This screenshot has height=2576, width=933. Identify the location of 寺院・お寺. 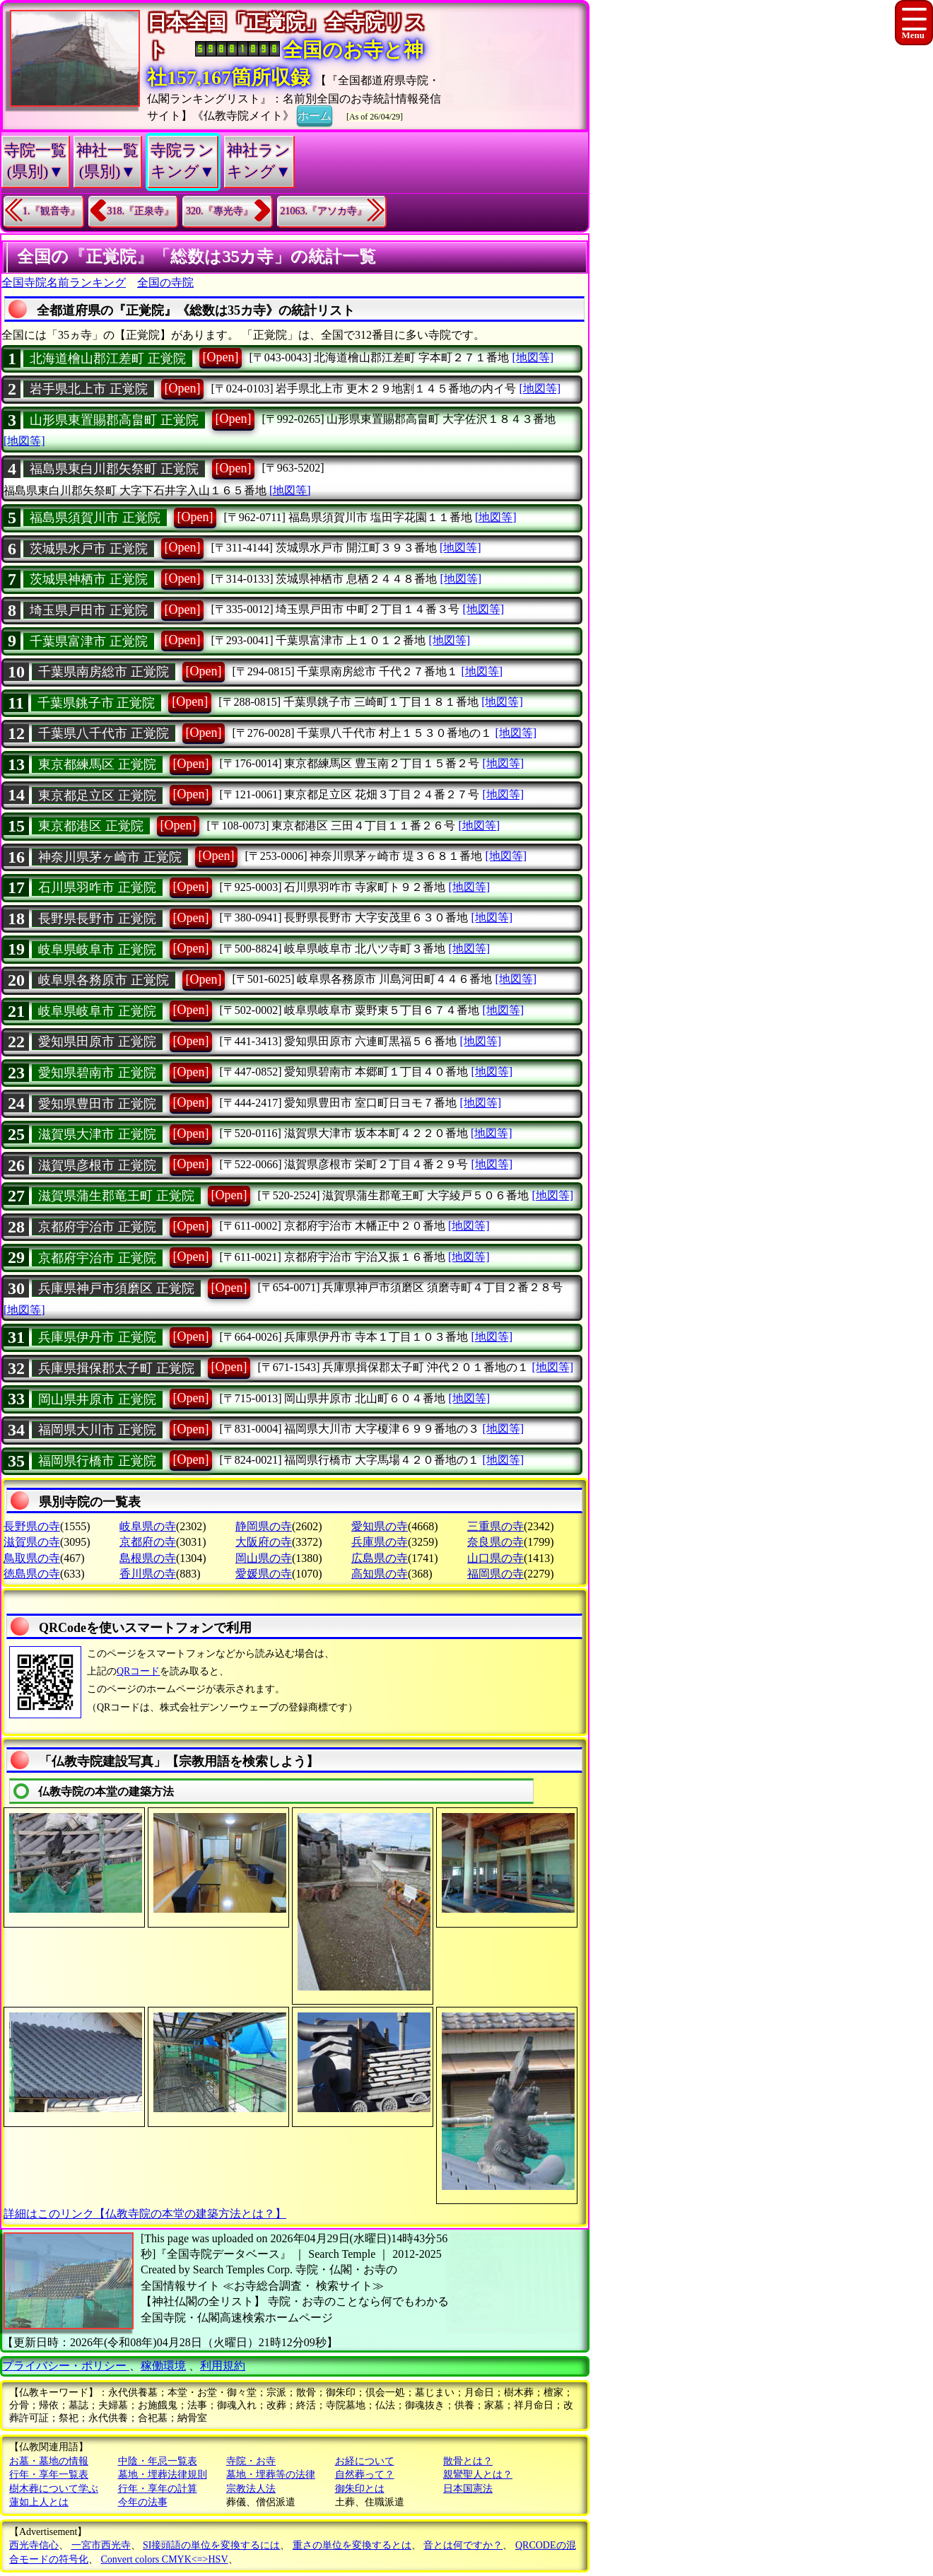
(251, 2461).